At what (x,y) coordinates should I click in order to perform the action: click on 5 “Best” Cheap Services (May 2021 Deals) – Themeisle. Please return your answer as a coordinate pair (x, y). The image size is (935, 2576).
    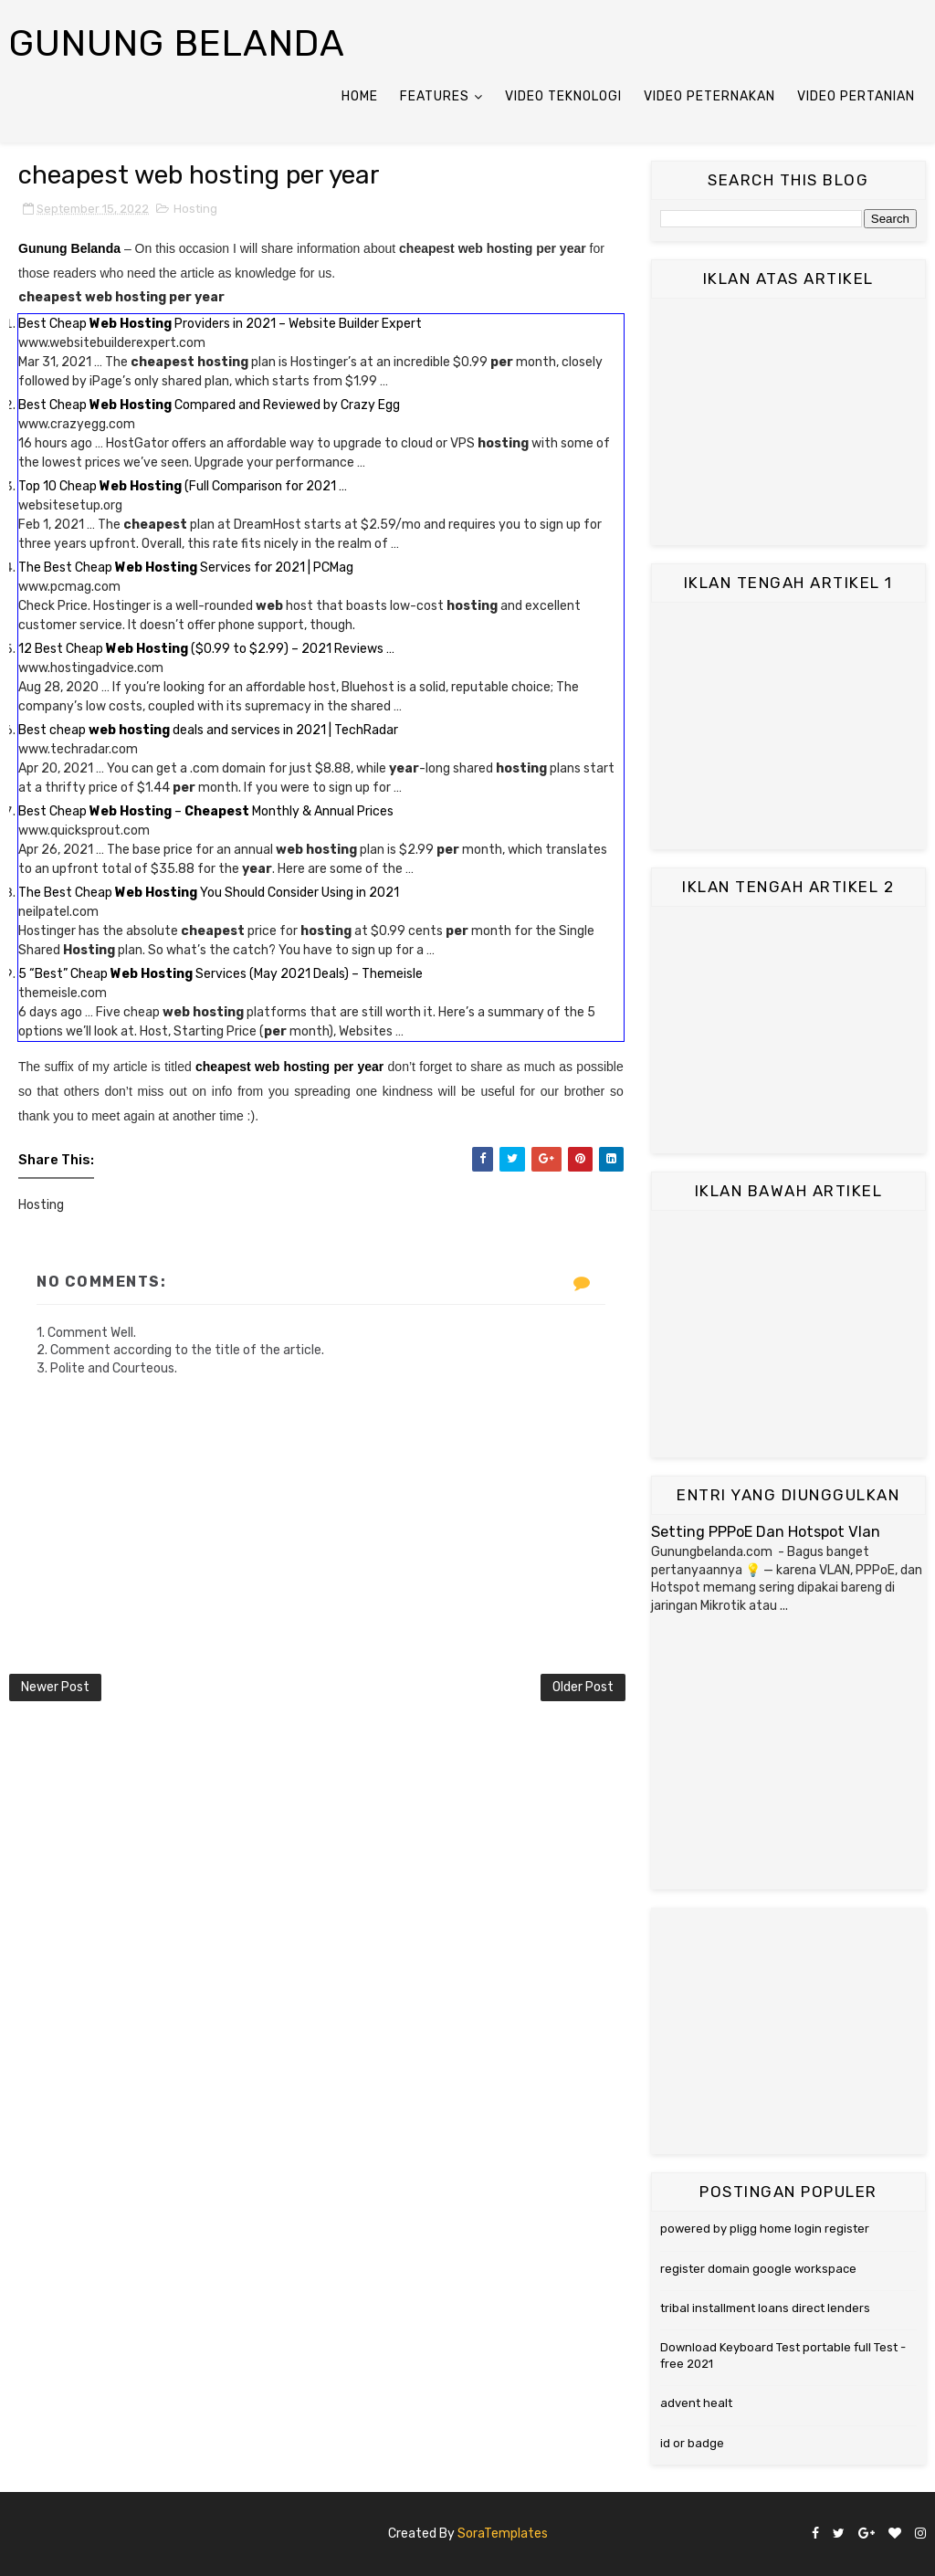
    Looking at the image, I should click on (220, 974).